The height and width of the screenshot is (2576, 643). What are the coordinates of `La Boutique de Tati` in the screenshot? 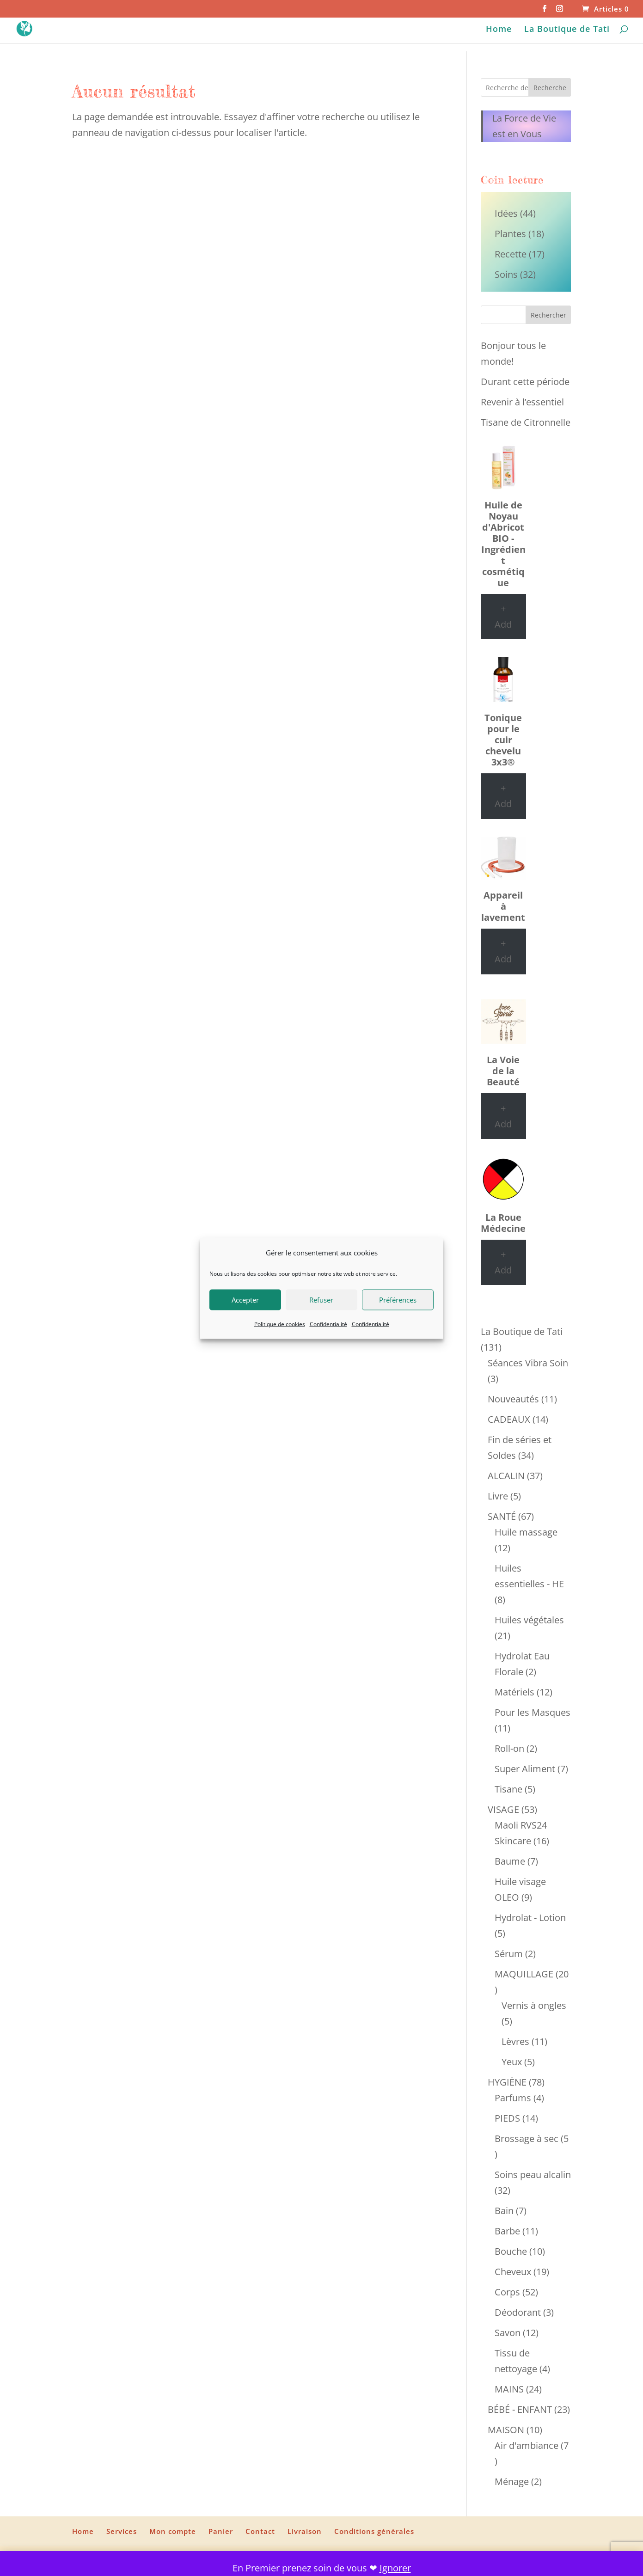 It's located at (567, 29).